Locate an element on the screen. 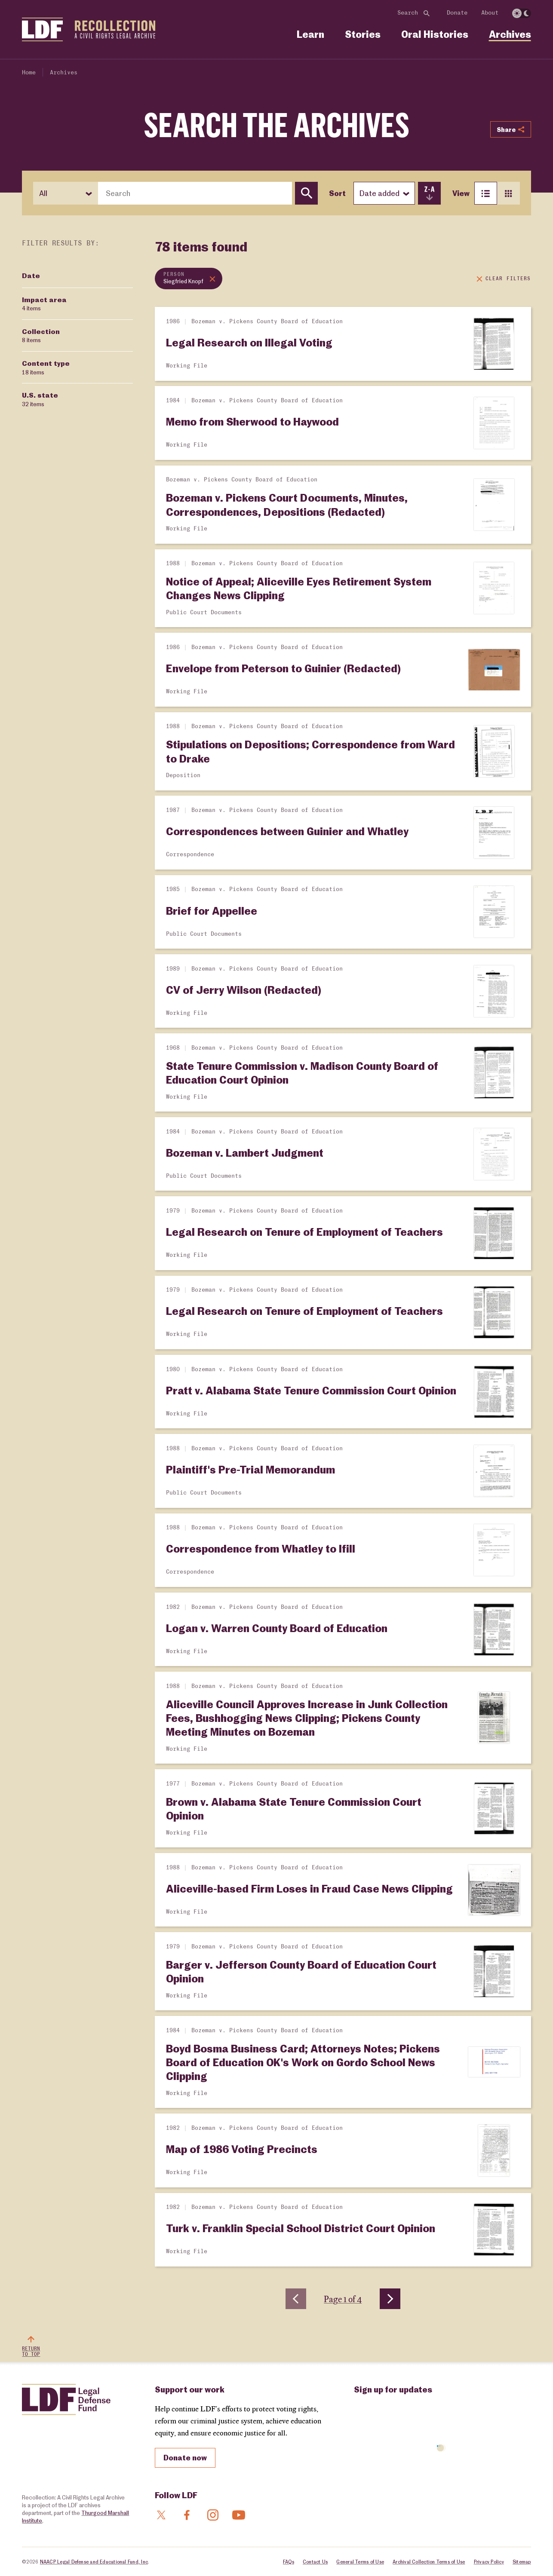 The height and width of the screenshot is (2576, 553). Bozeman v. Lambert Judgment is located at coordinates (244, 1152).